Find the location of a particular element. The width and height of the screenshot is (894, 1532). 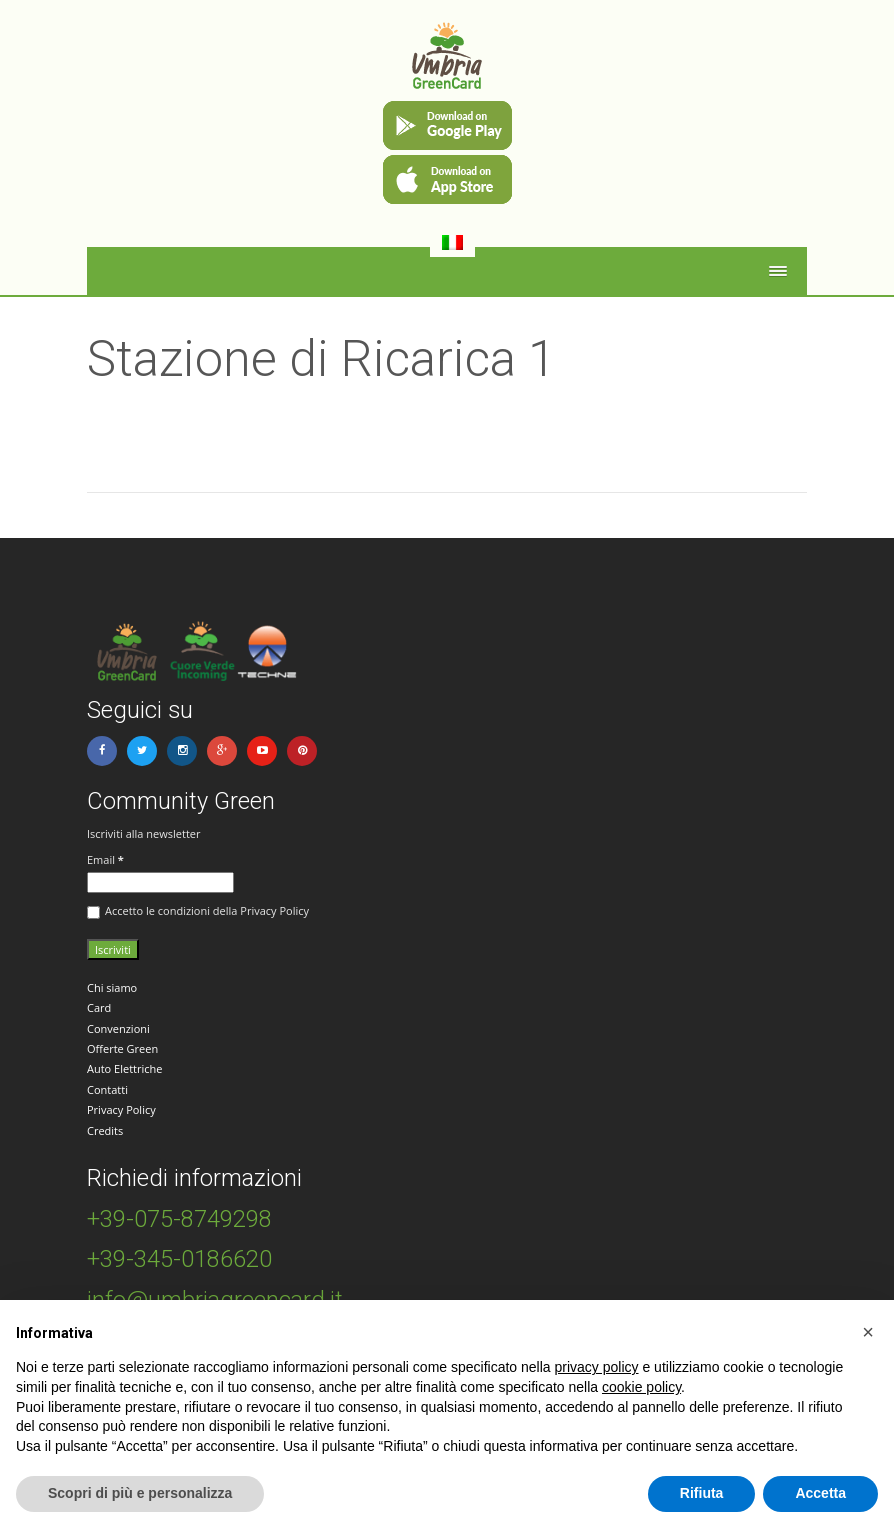

cookie policy [button] is located at coordinates (641, 1387).